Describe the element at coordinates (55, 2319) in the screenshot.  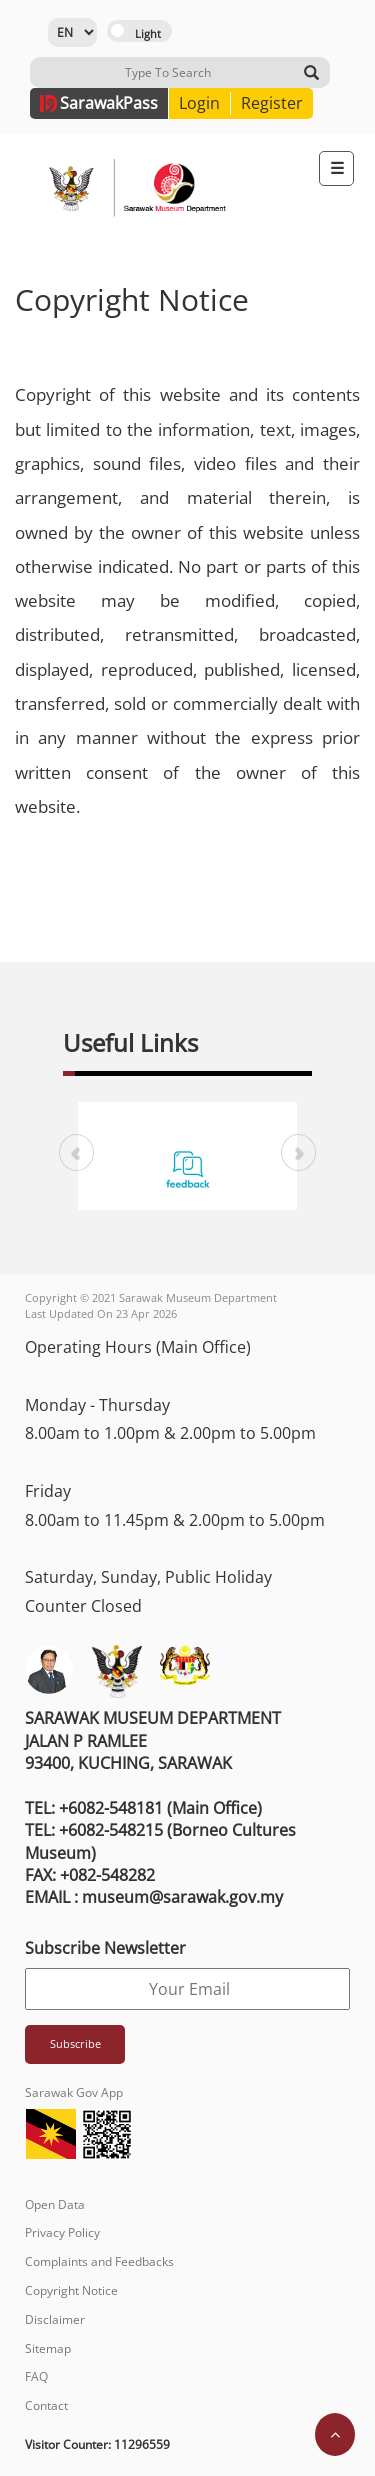
I see `Disclaimer` at that location.